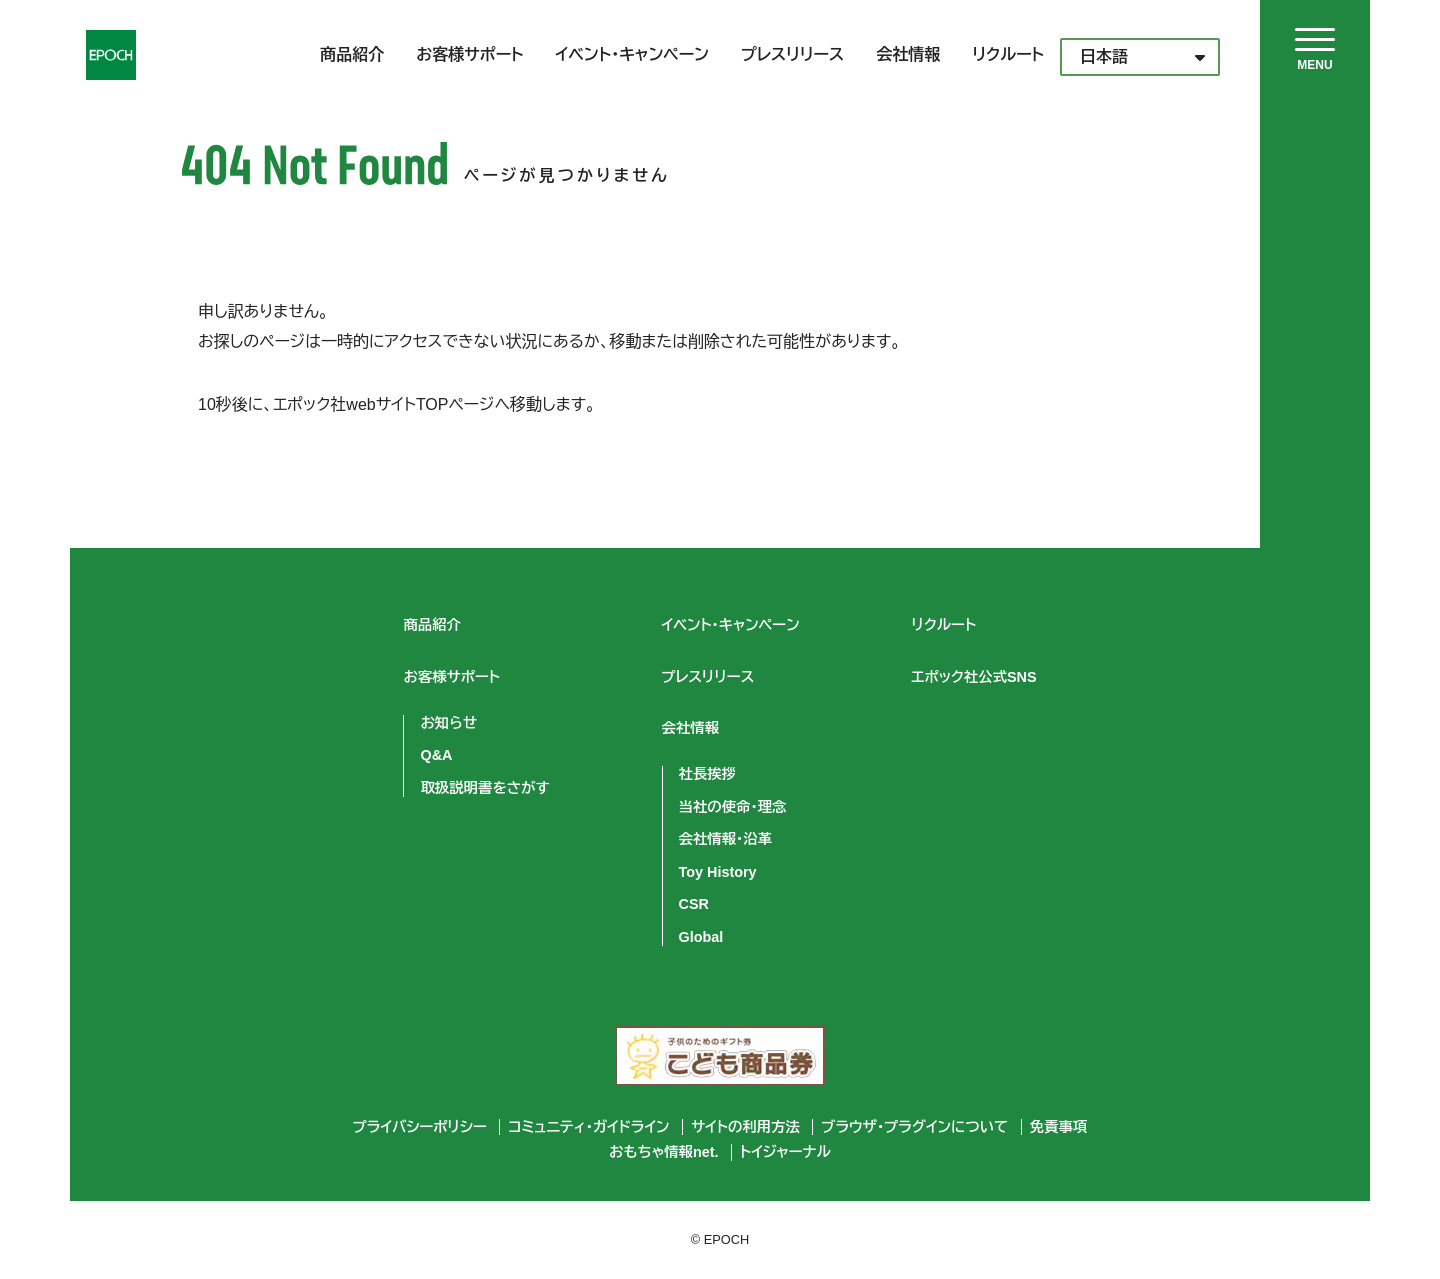 This screenshot has height=1279, width=1440. I want to click on 免責事項, so click(1059, 1127).